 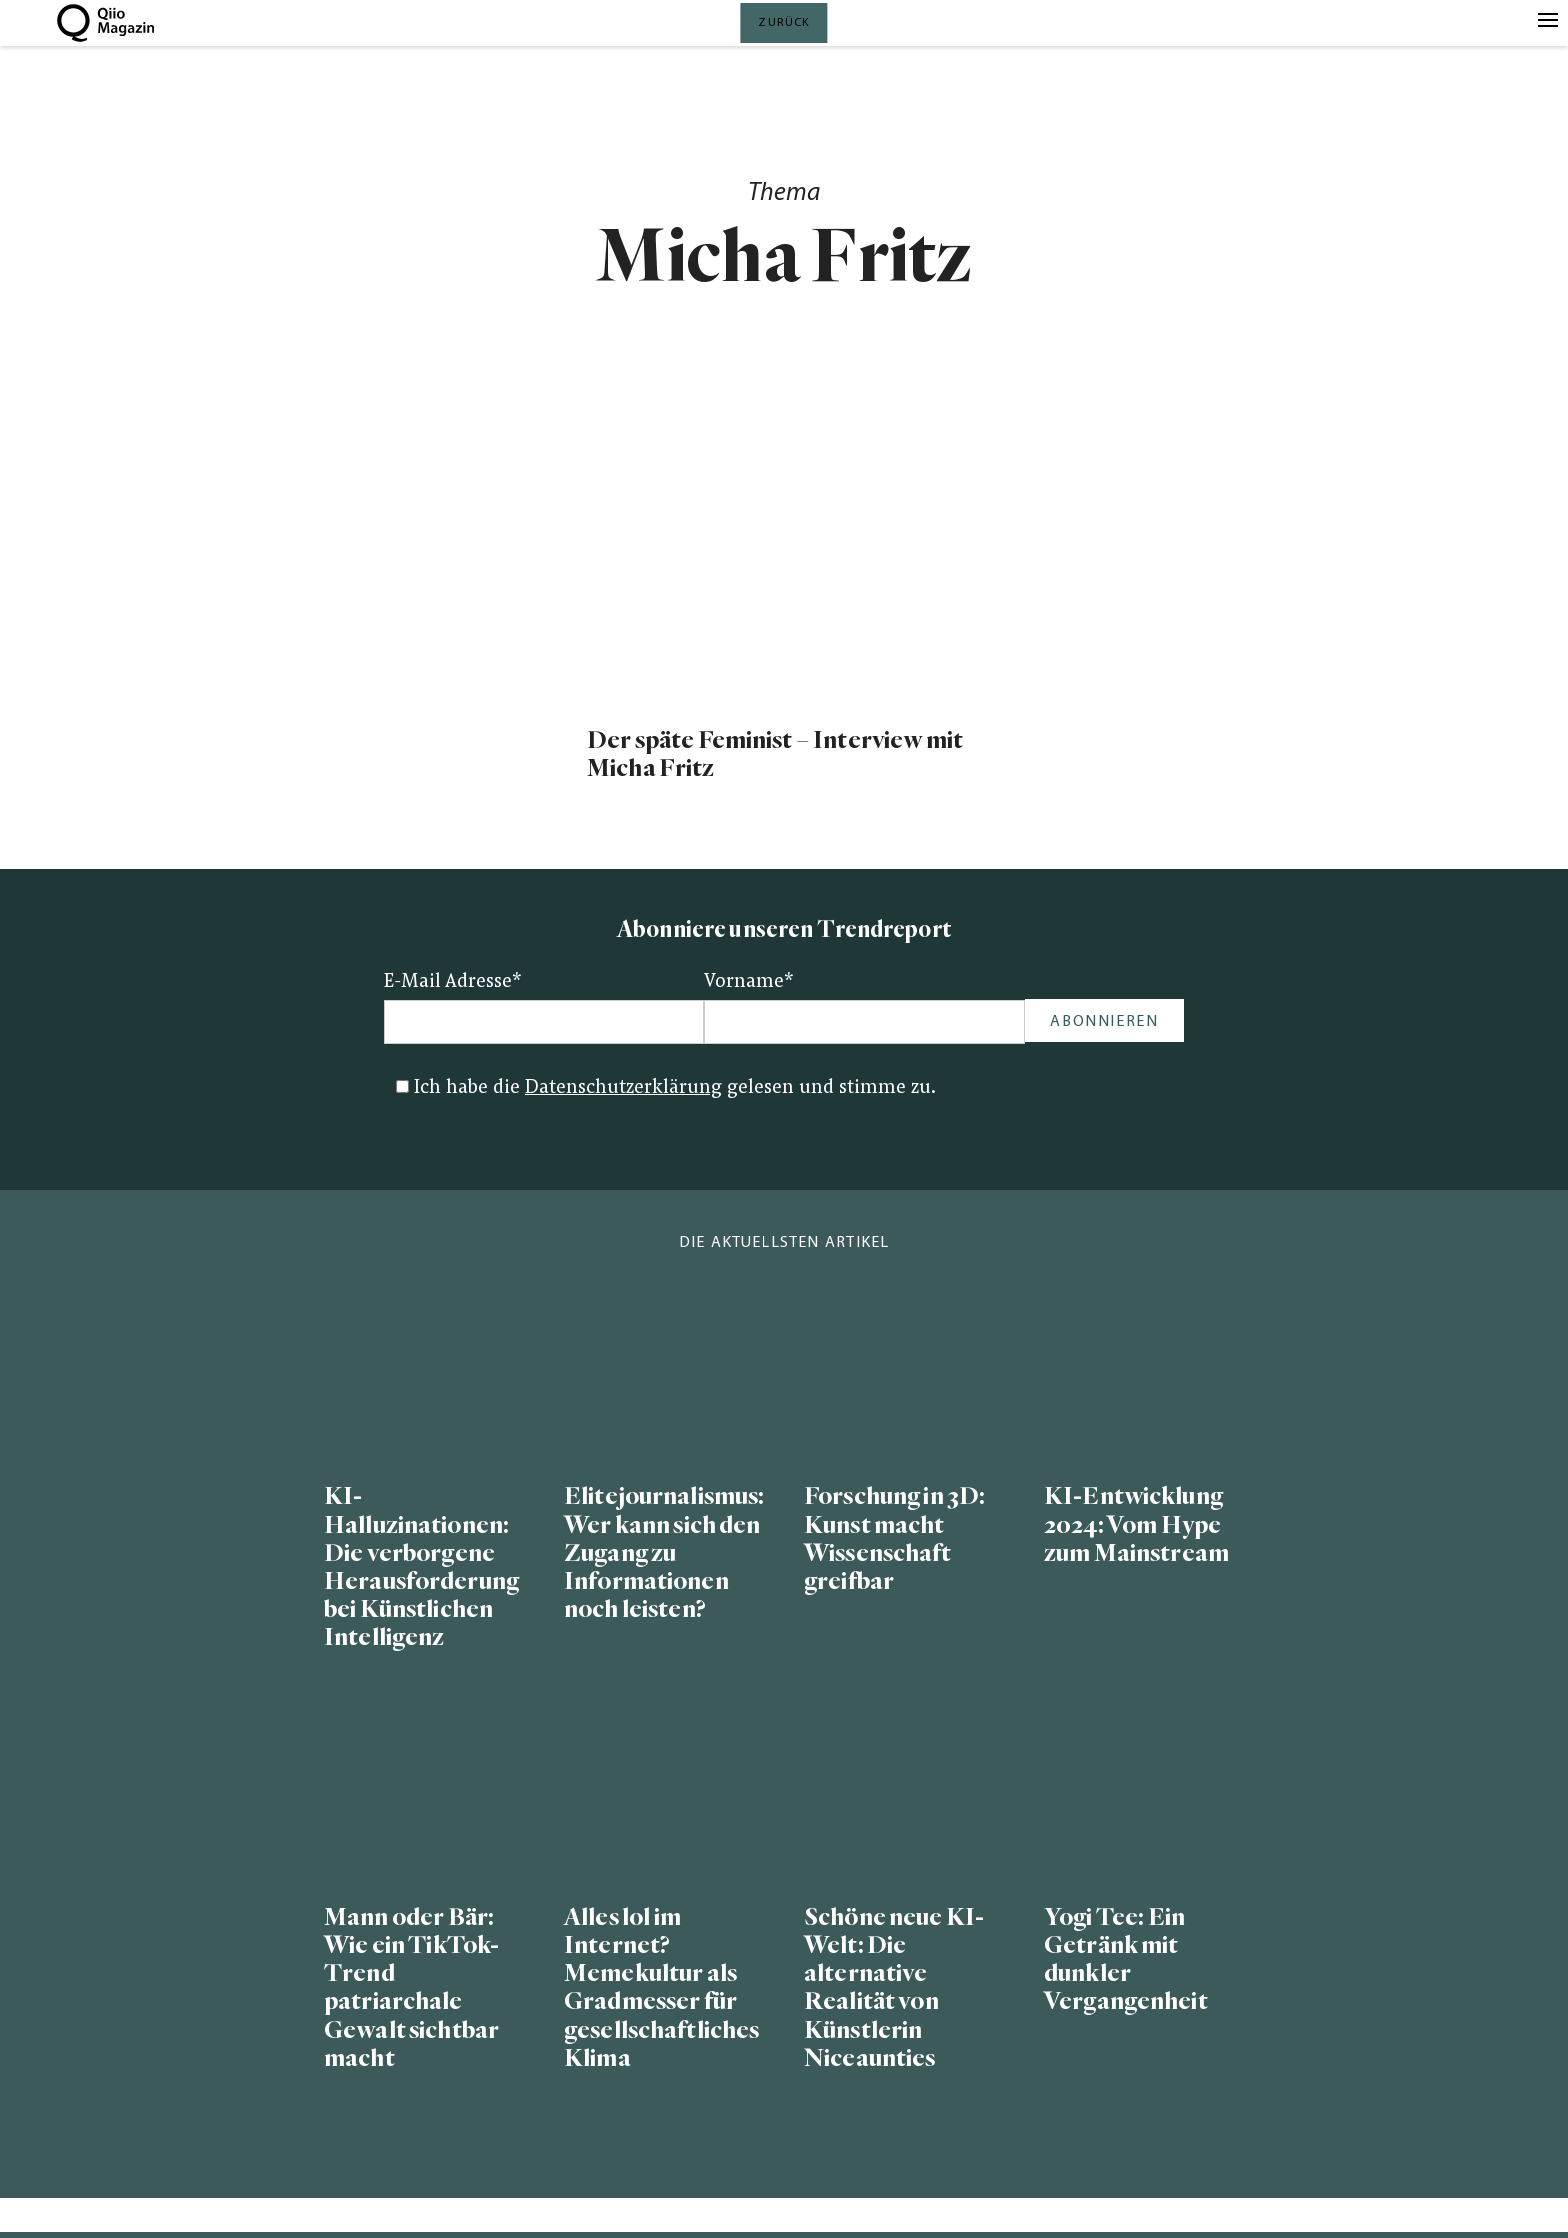 What do you see at coordinates (664, 1553) in the screenshot?
I see `Elitejournalismus: Wer kann sich den Zugang zu Informationen noch leisten?` at bounding box center [664, 1553].